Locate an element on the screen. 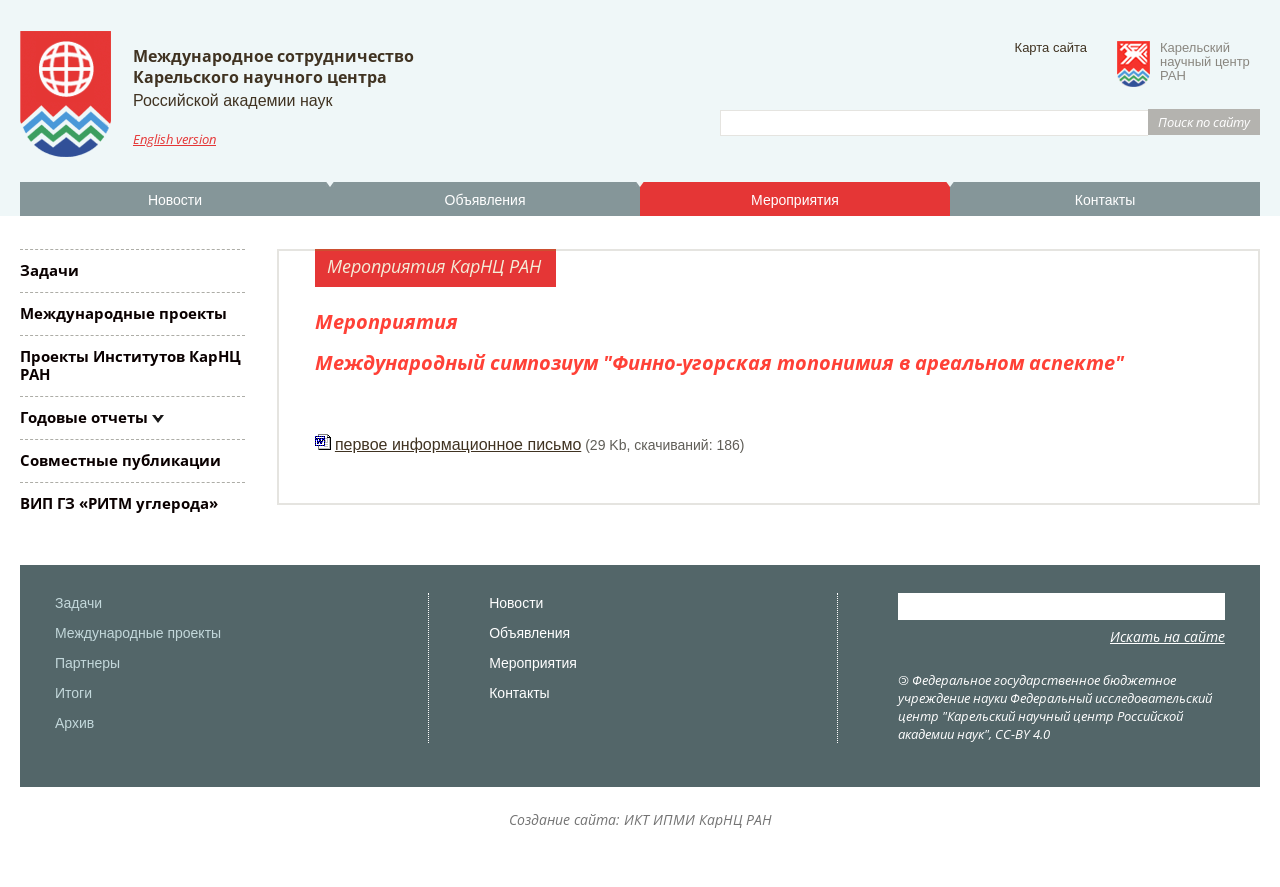 Image resolution: width=1280 pixels, height=887 pixels. Контакты is located at coordinates (1105, 200).